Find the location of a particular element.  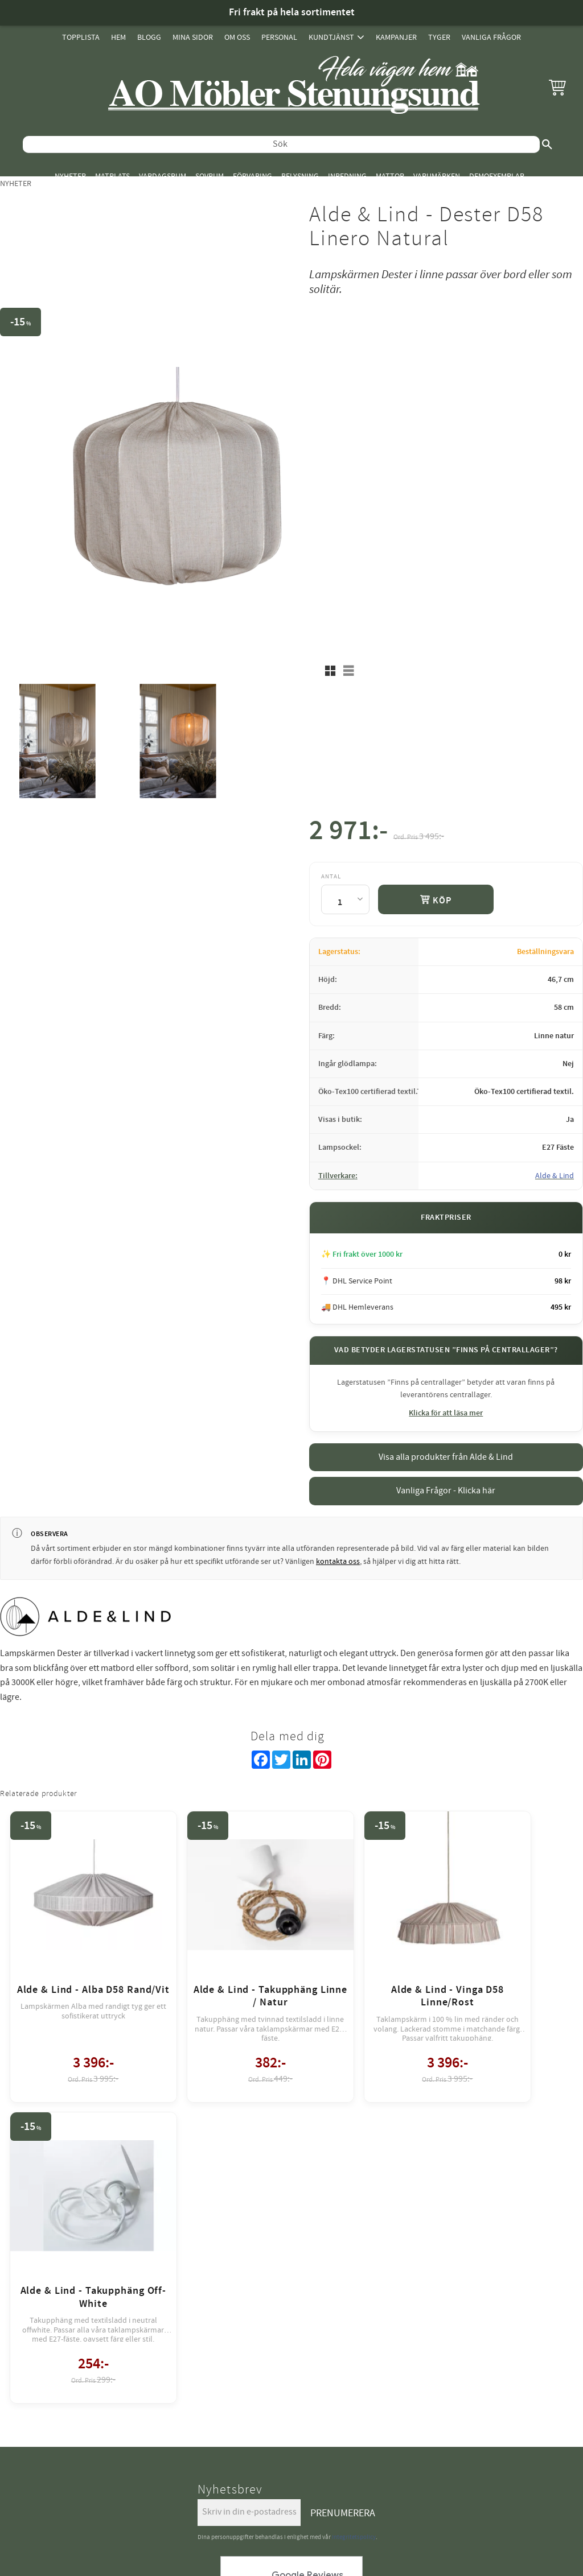

Matplats [menuitem] is located at coordinates (112, 176).